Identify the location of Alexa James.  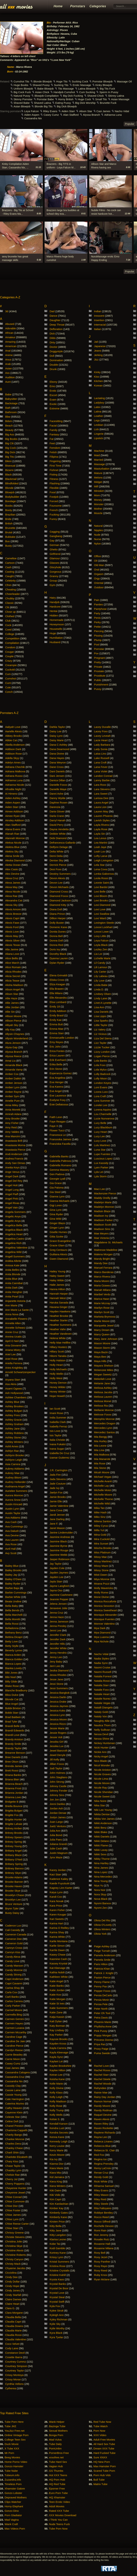
(15, 882).